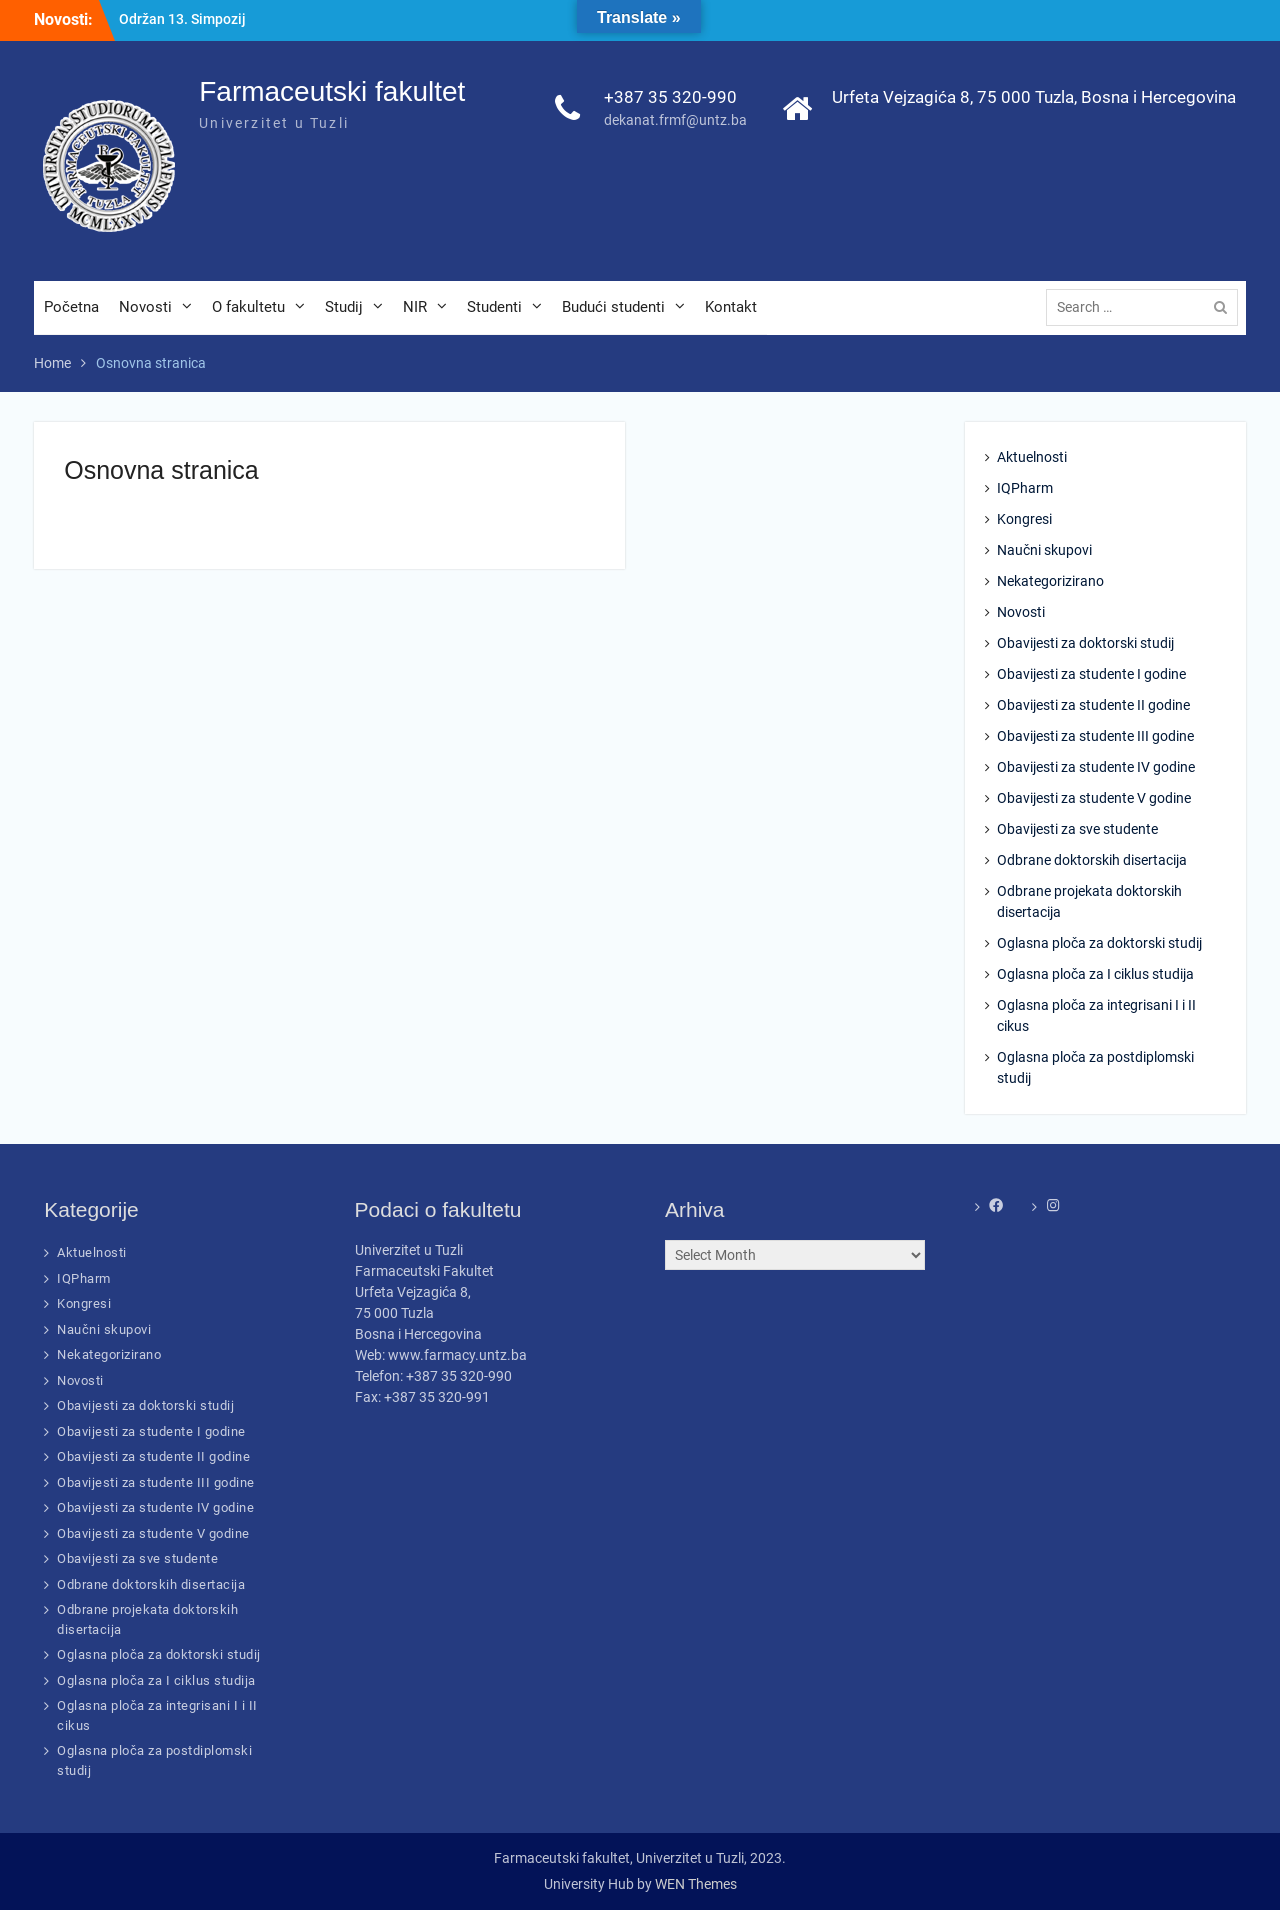  Describe the element at coordinates (1094, 798) in the screenshot. I see `Obavijesti za studente V godine` at that location.